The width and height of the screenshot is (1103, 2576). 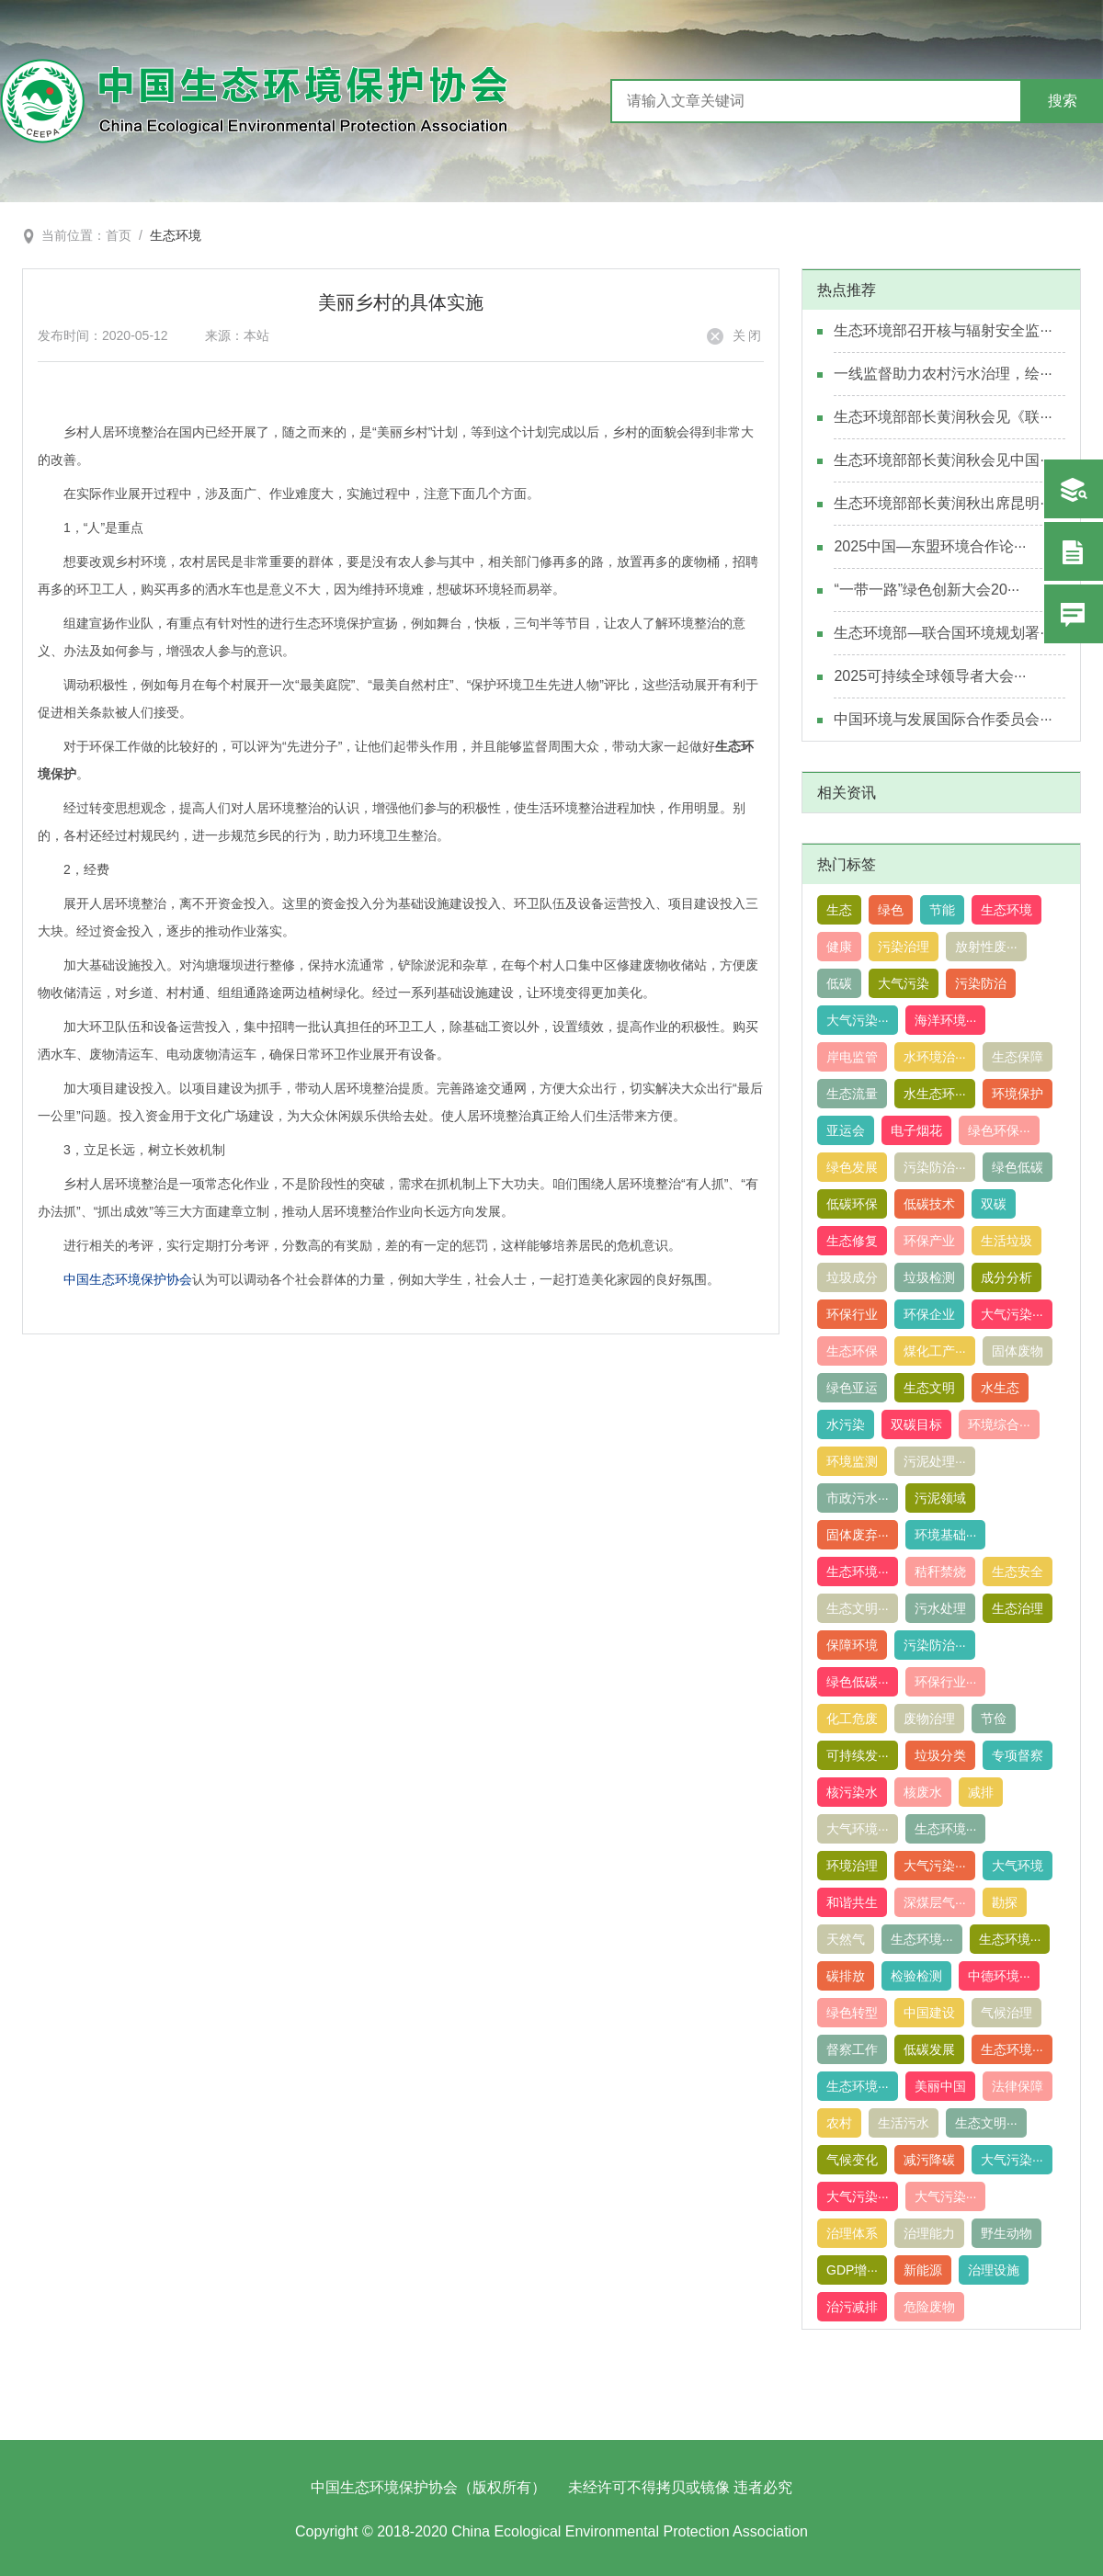 What do you see at coordinates (852, 1351) in the screenshot?
I see `生态环保` at bounding box center [852, 1351].